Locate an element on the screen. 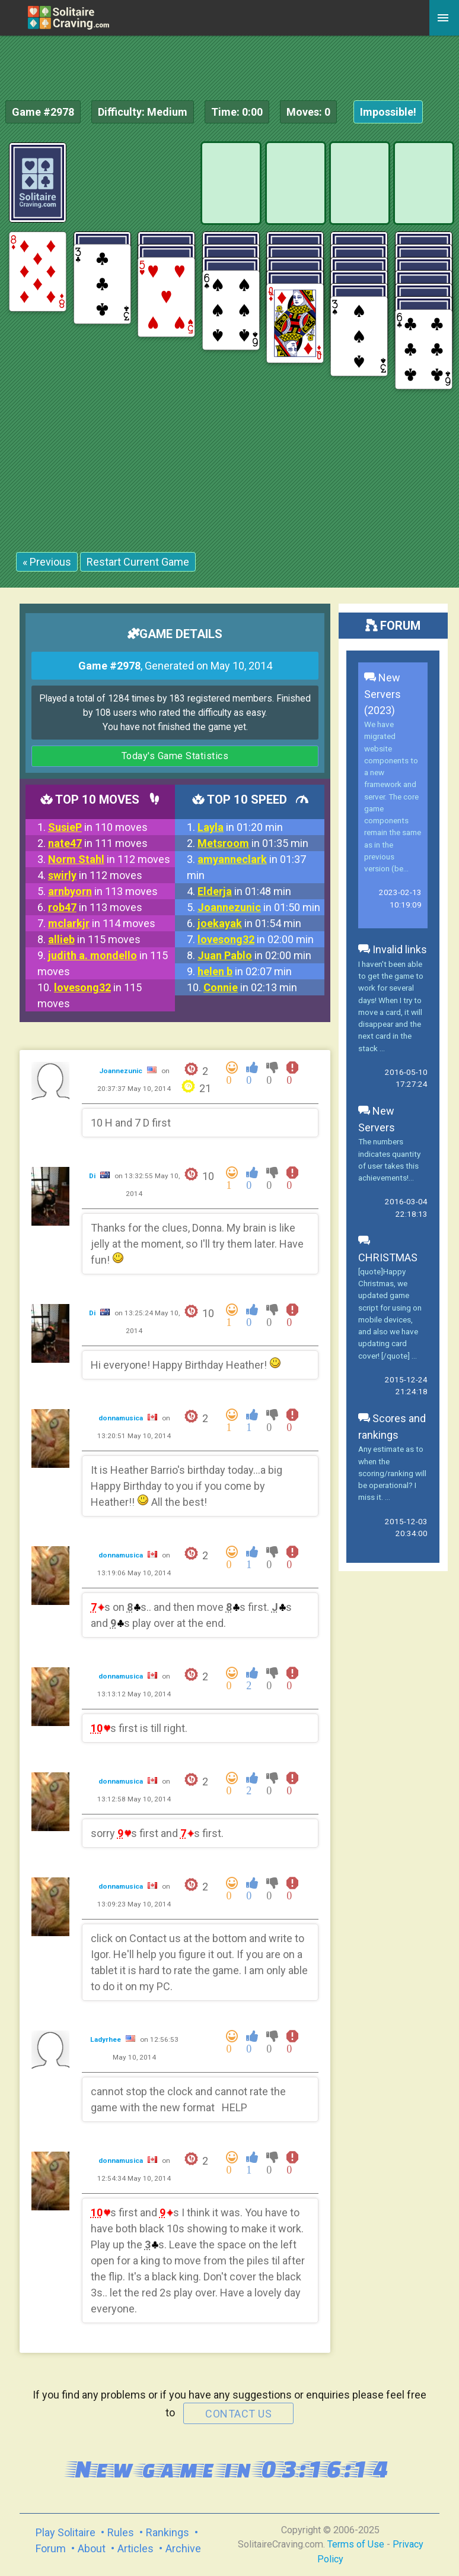 This screenshot has width=459, height=2576. contact us is located at coordinates (238, 2413).